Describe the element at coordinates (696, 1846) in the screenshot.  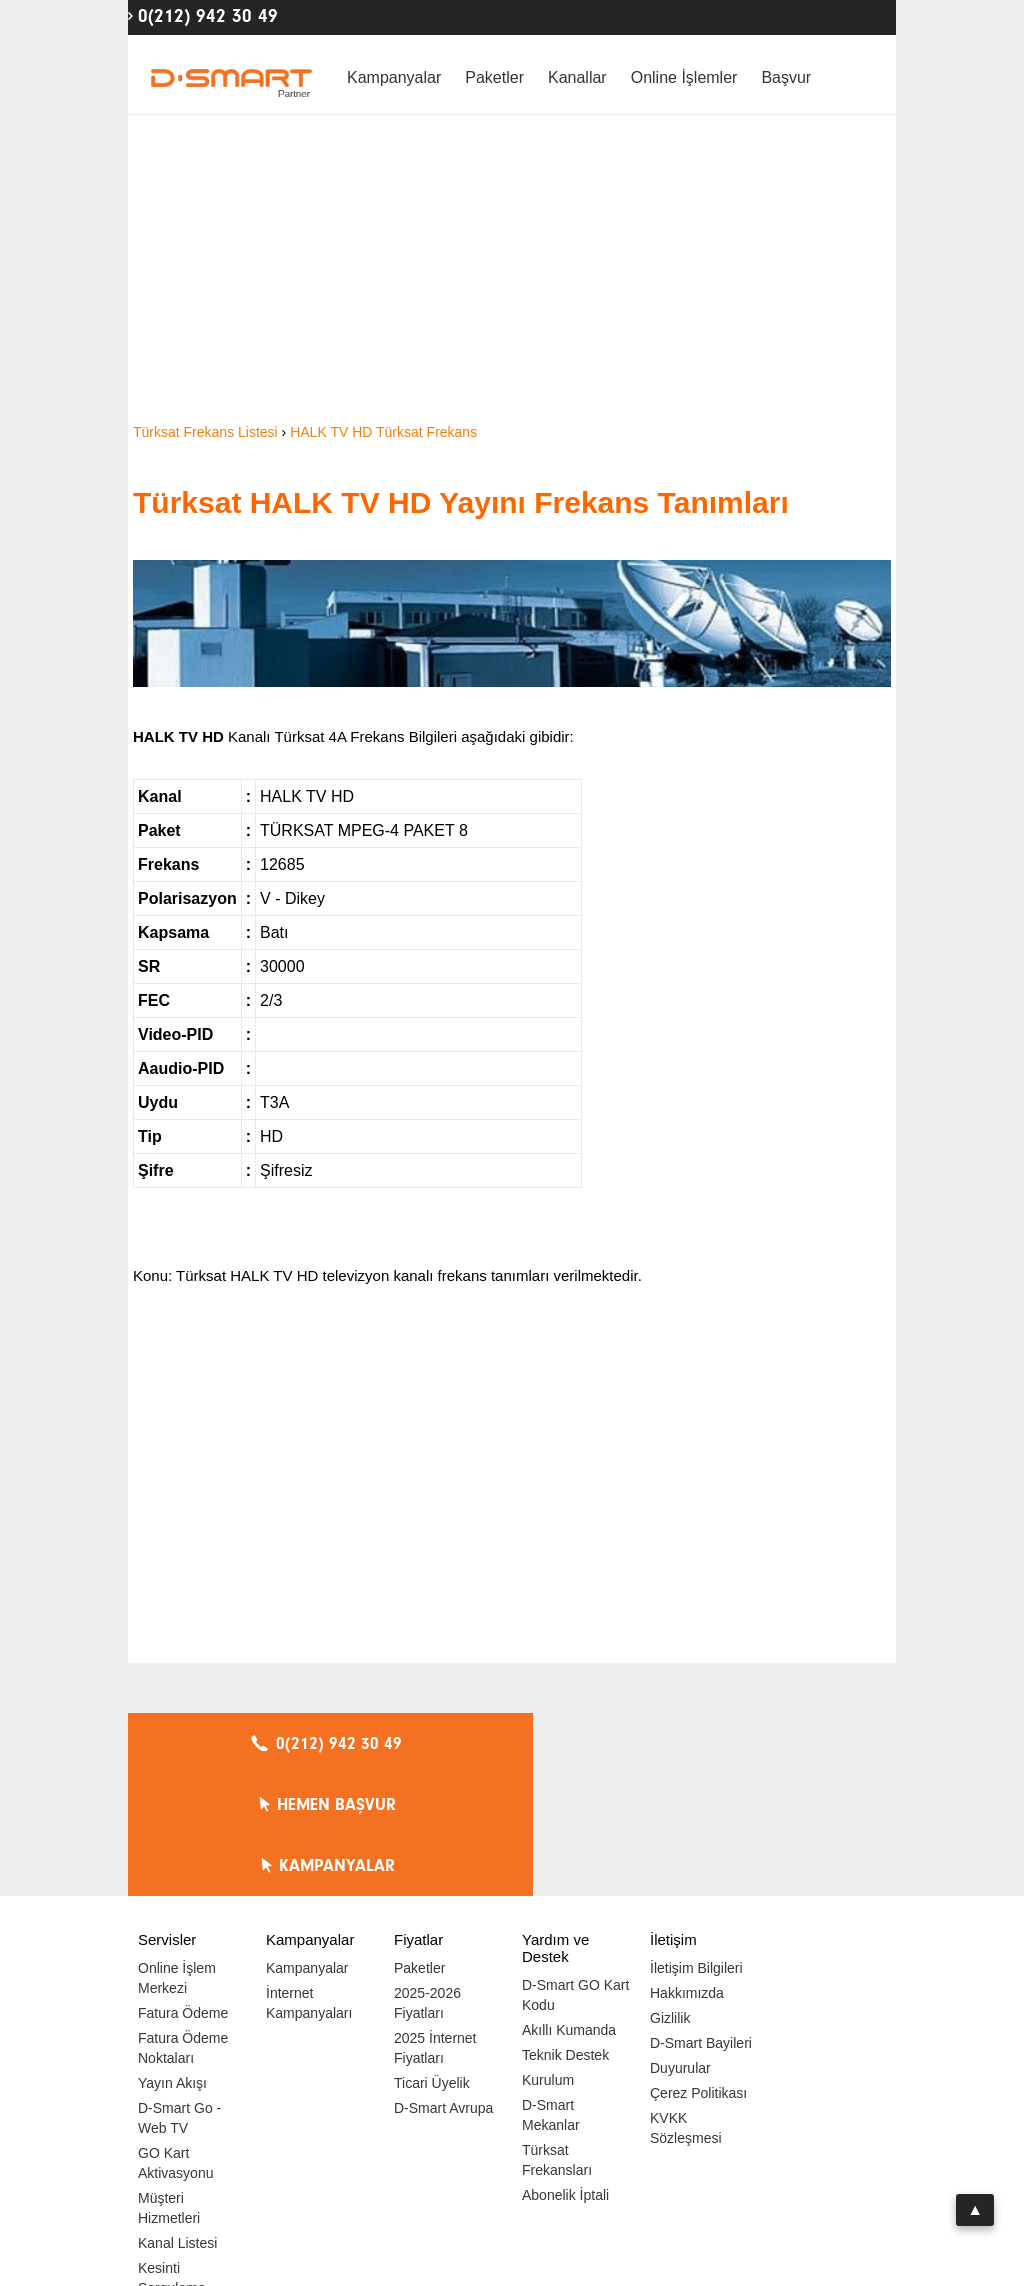
I see `İletişim Bilgileri` at that location.